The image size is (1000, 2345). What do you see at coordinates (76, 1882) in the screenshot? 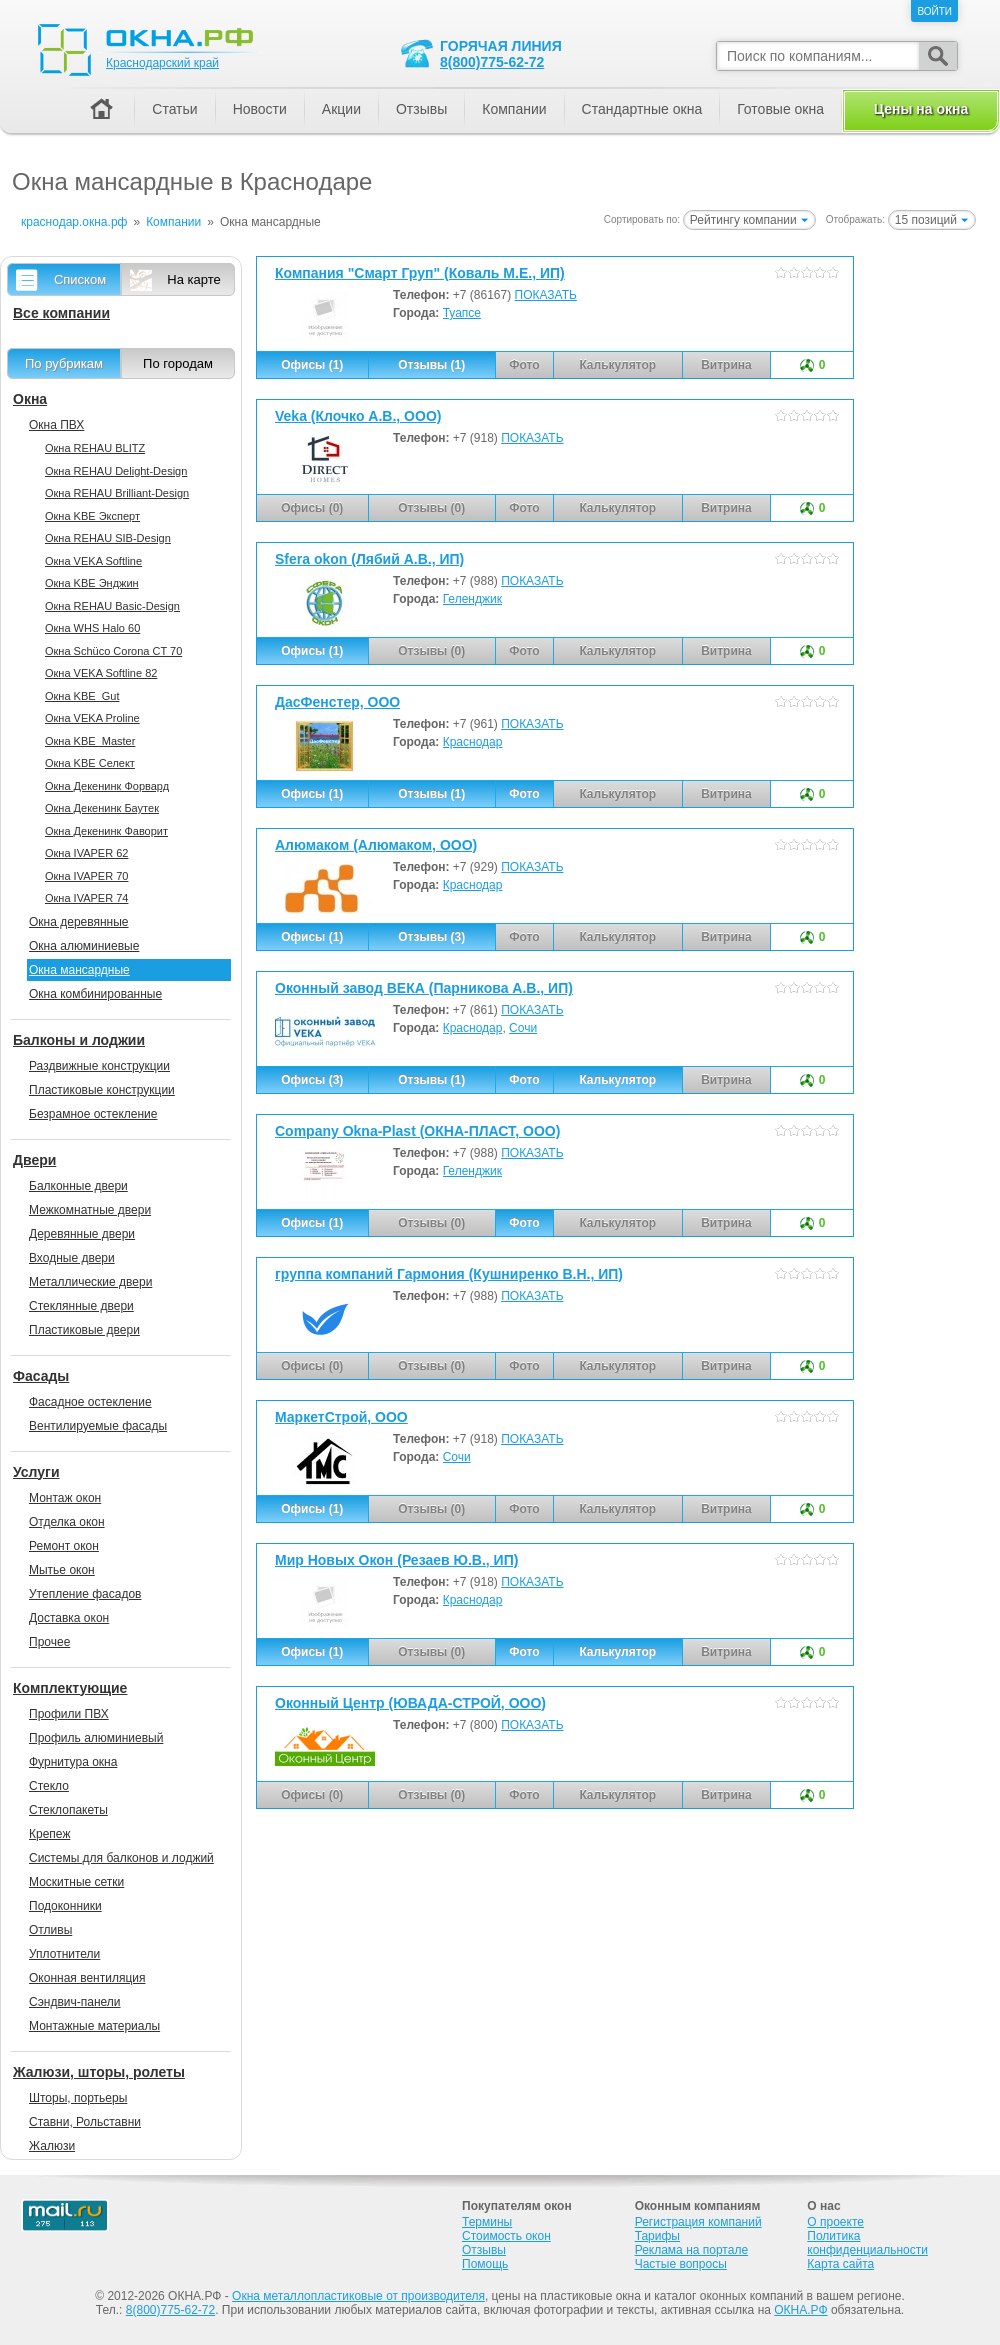
I see `Москитные сетки` at bounding box center [76, 1882].